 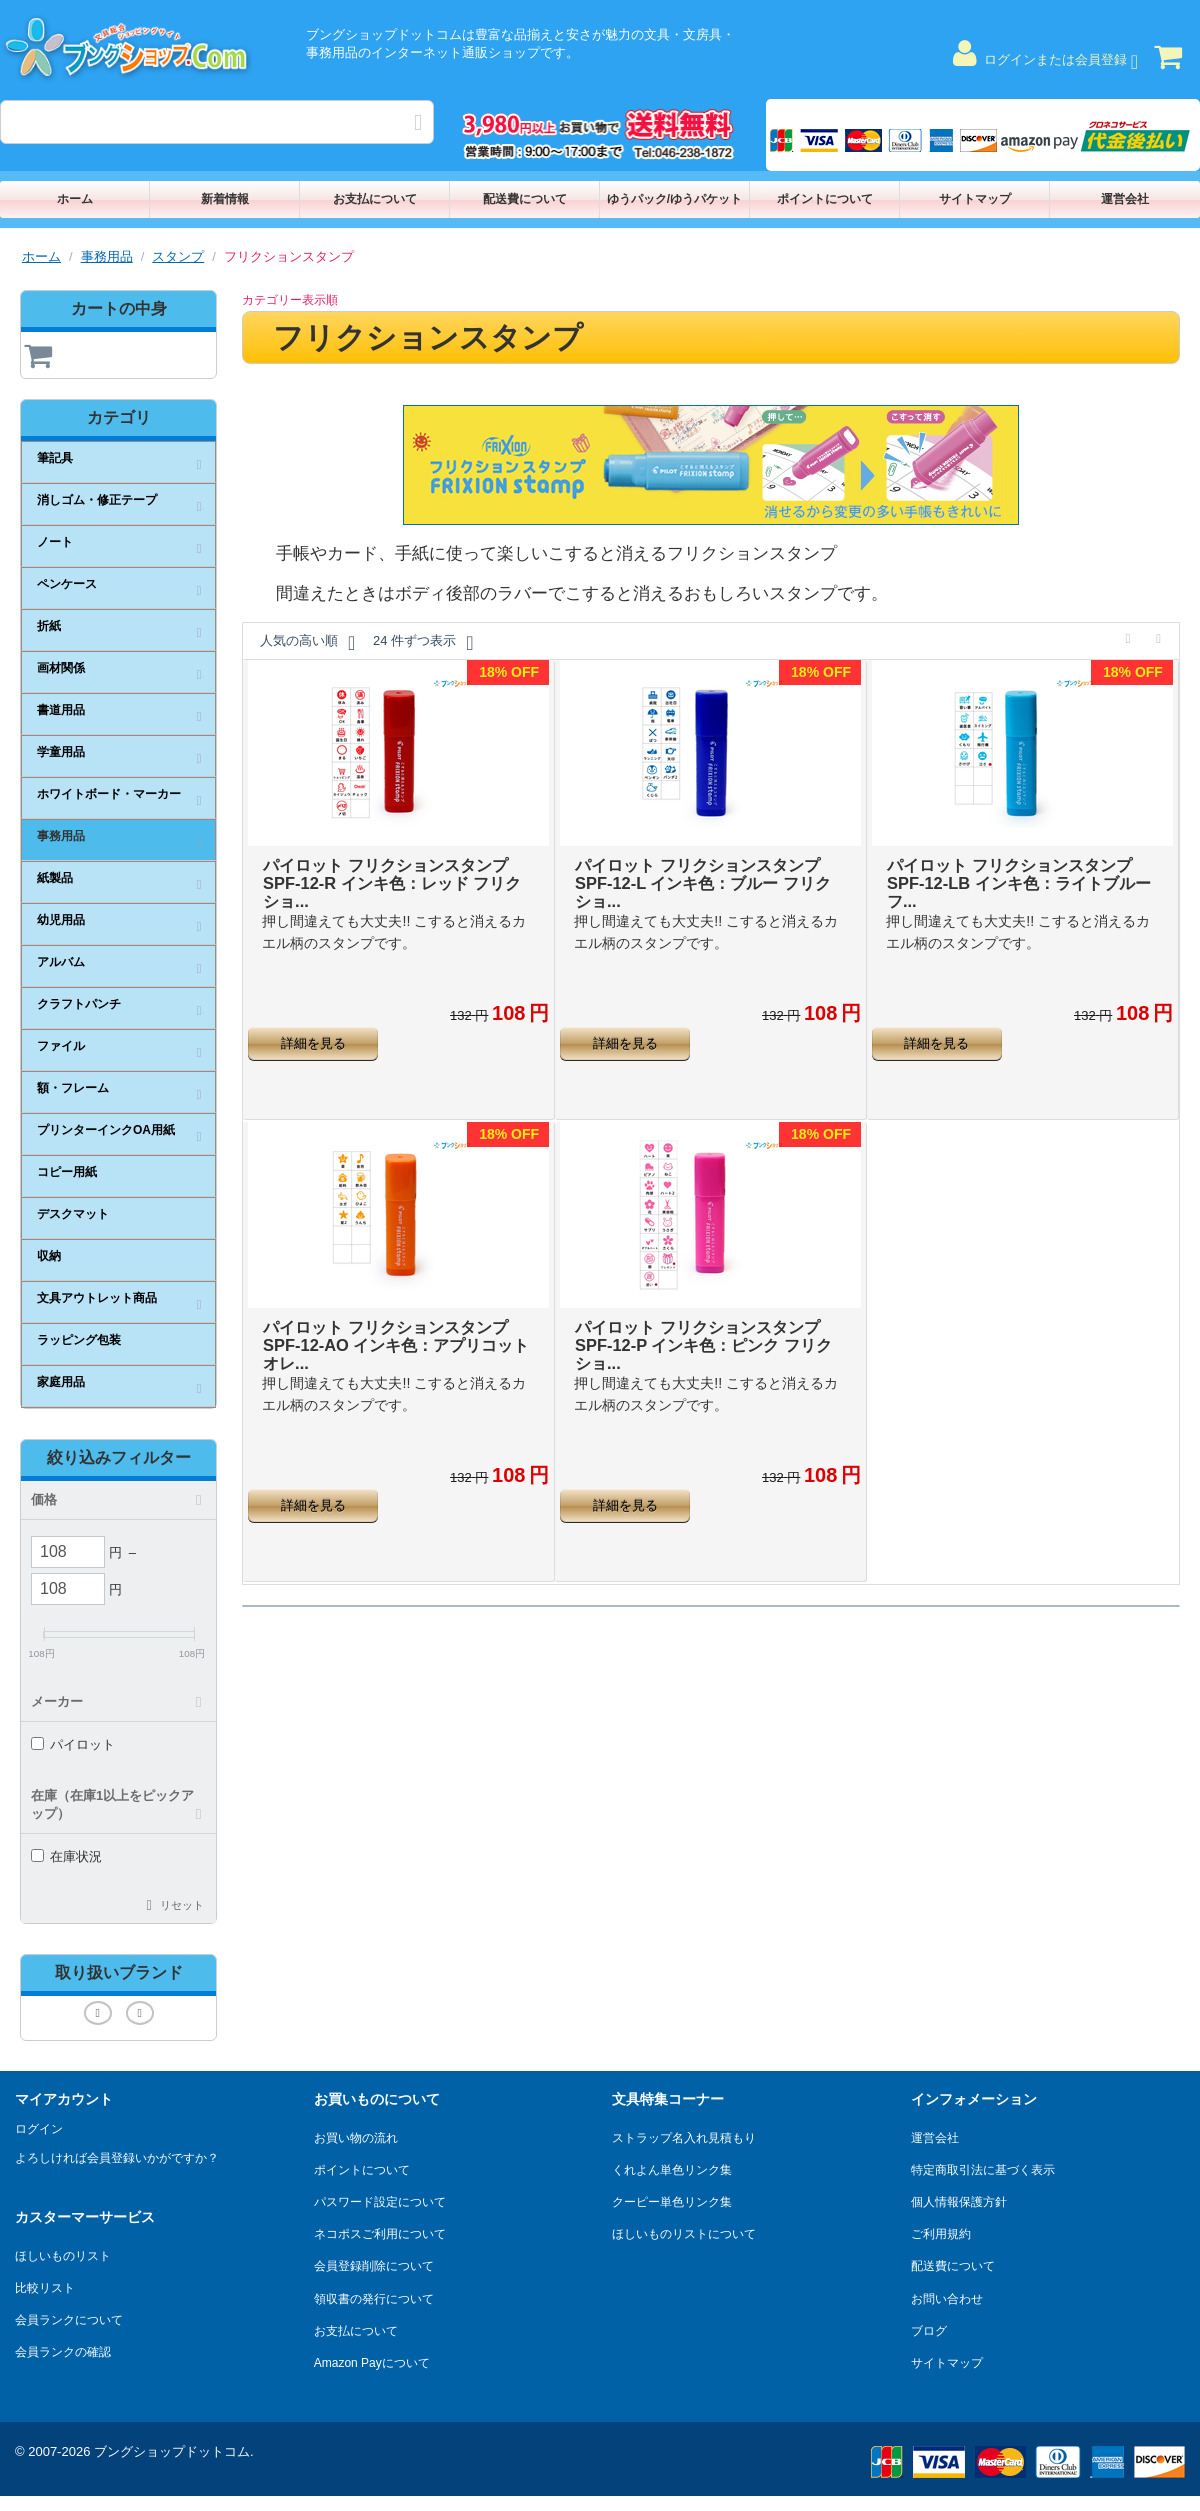 I want to click on よろしければ会員登録いかがですか？, so click(x=117, y=2158).